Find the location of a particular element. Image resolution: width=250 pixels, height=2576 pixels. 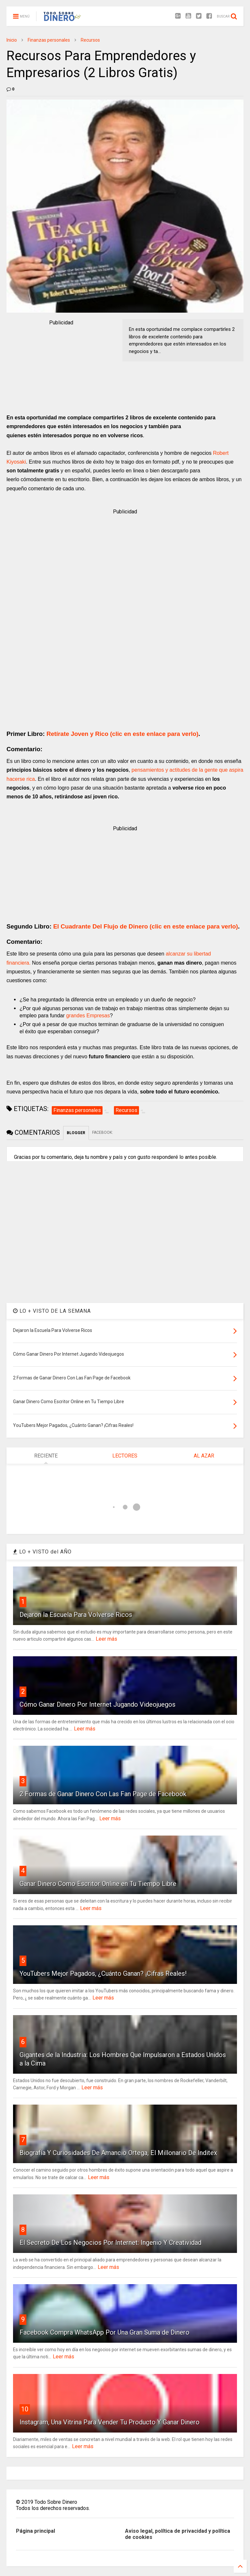

El Cuadrante Del Flujo de Dinero (clic en este enlace para verlo) is located at coordinates (145, 926).